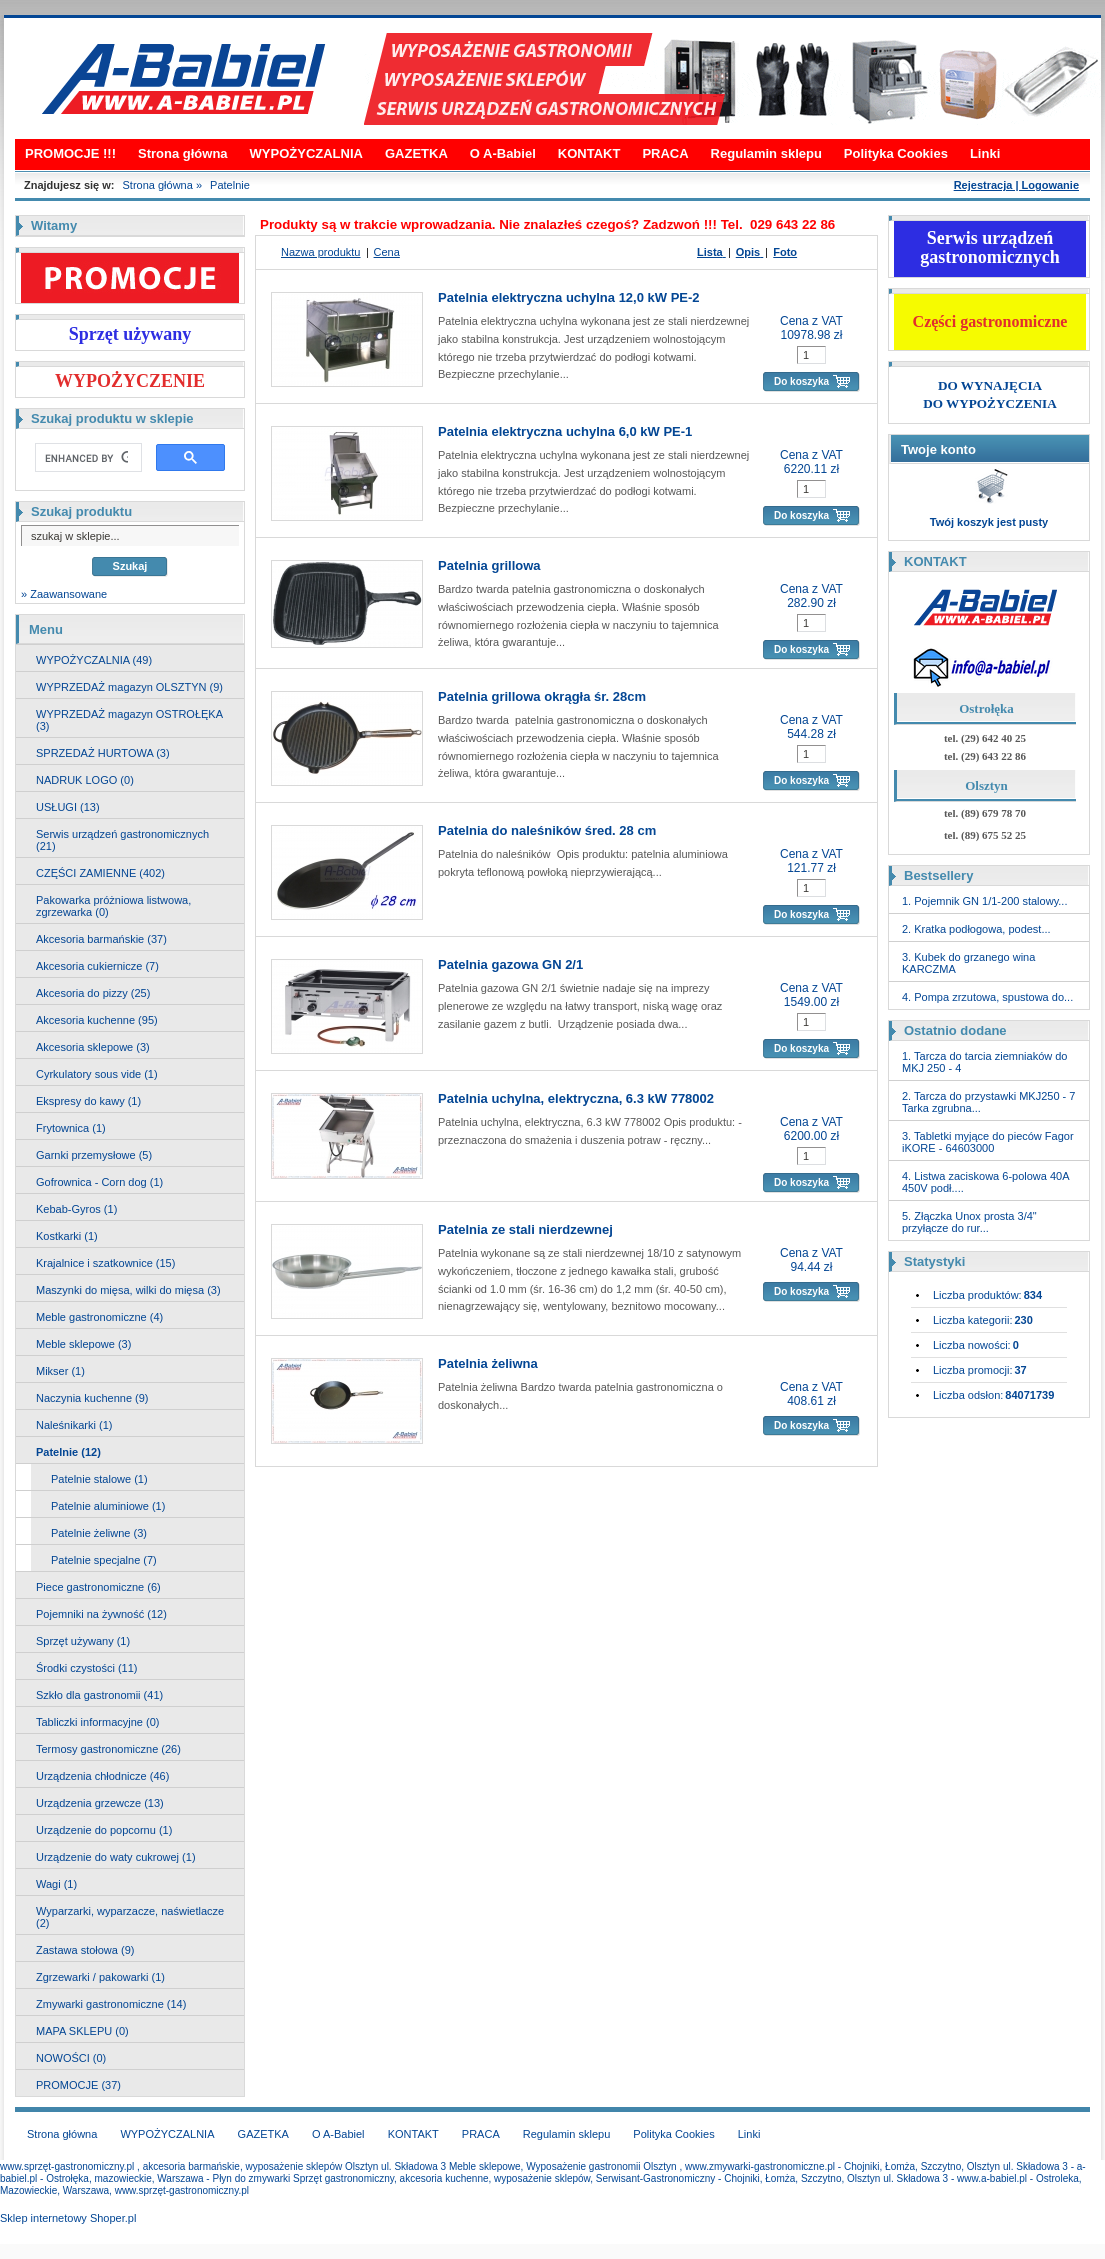 The width and height of the screenshot is (1105, 2259). I want to click on Garnki przemysłowe (5), so click(94, 1155).